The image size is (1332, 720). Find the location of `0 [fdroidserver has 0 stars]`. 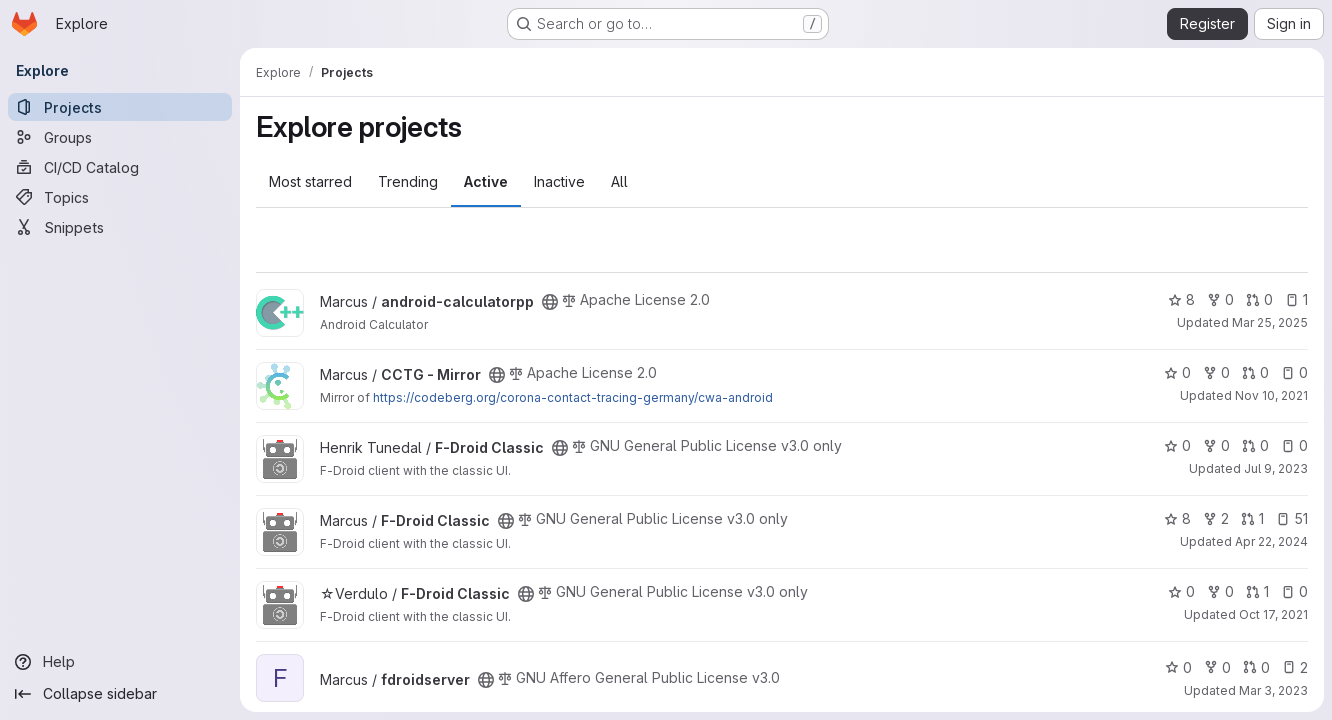

0 [fdroidserver has 0 stars] is located at coordinates (1178, 667).